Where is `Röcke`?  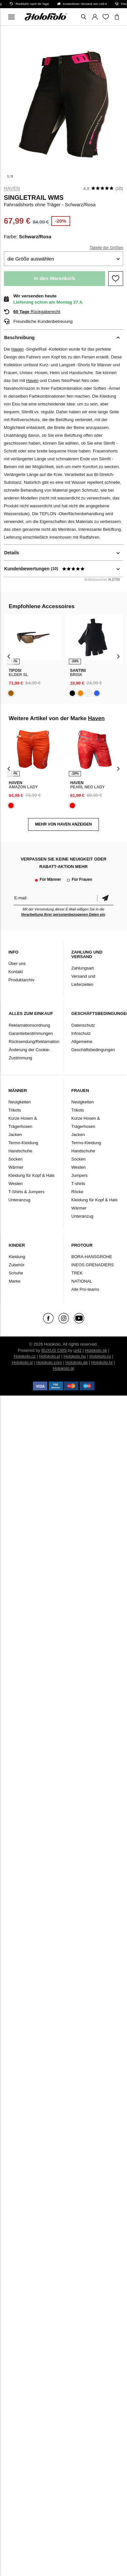
Röcke is located at coordinates (77, 1191).